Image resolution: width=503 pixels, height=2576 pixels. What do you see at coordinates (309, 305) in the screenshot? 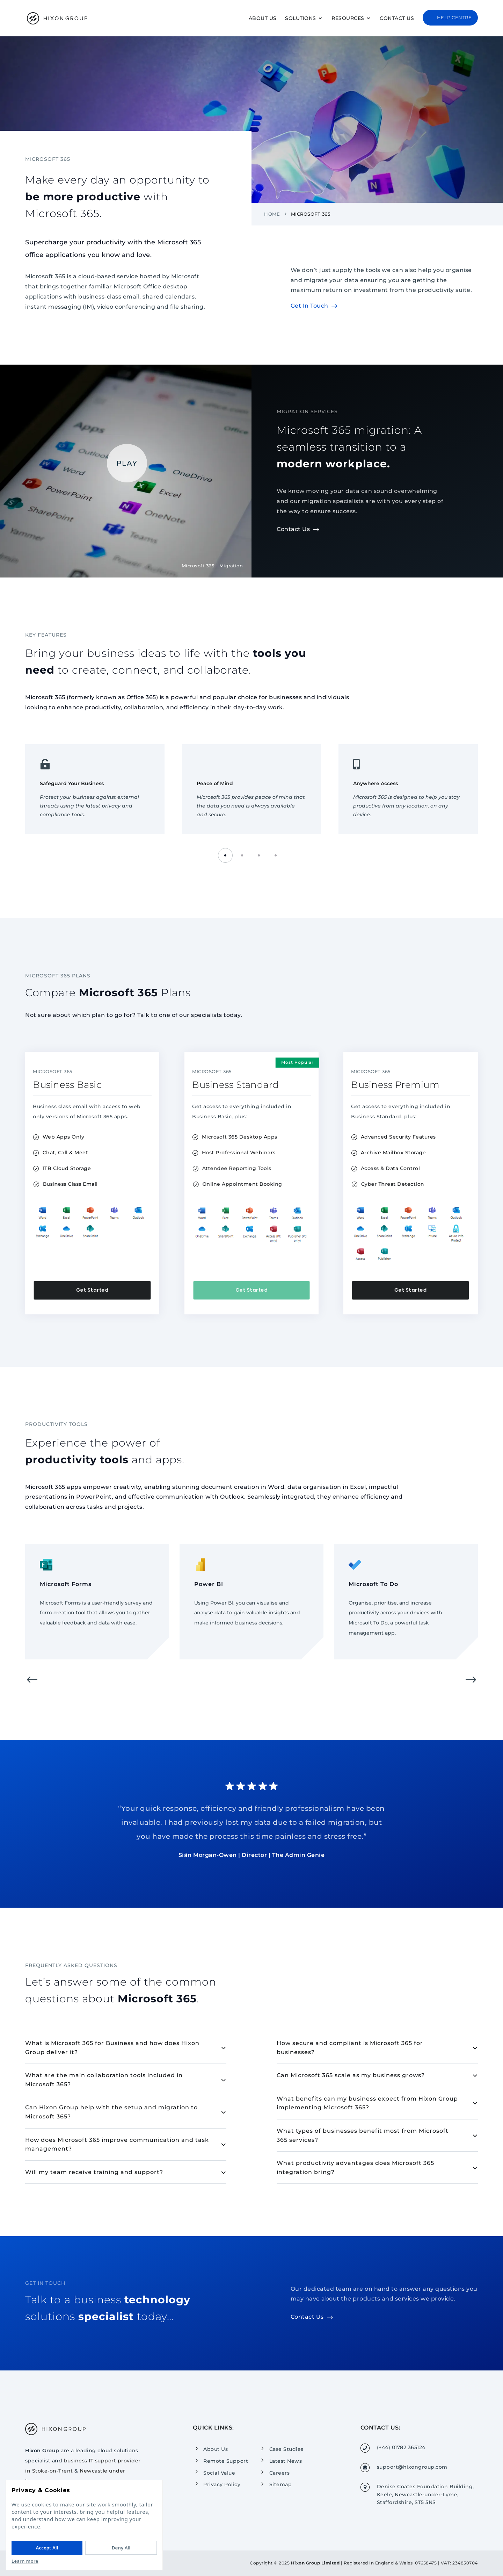
I see `Get In Touch` at bounding box center [309, 305].